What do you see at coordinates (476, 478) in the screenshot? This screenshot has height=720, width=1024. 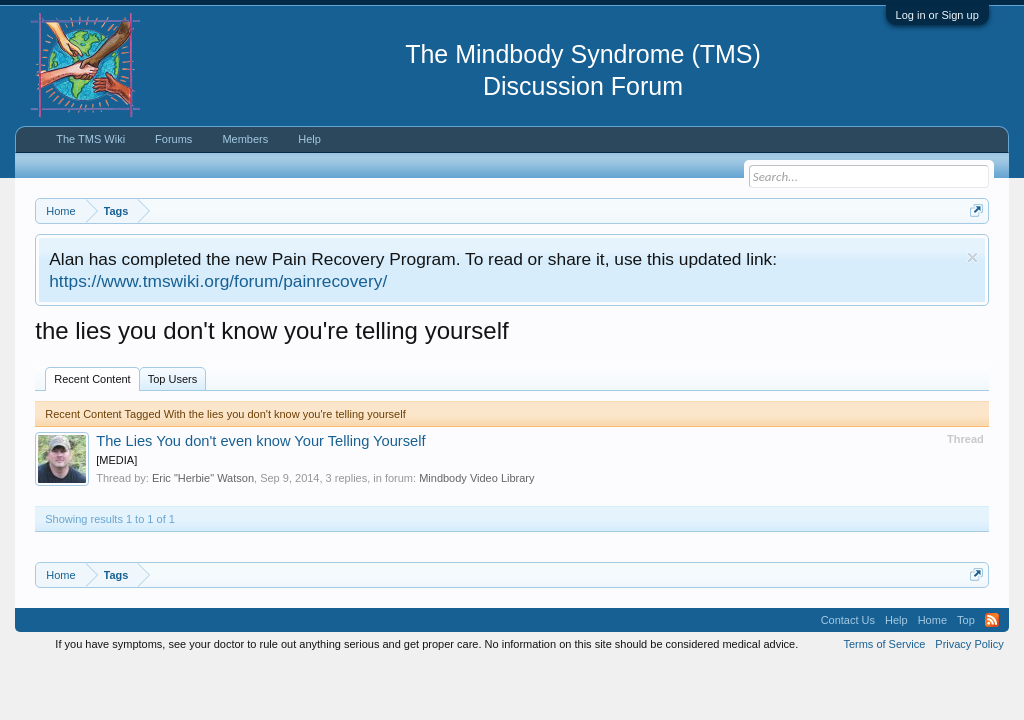 I see `Mindbody Video Library` at bounding box center [476, 478].